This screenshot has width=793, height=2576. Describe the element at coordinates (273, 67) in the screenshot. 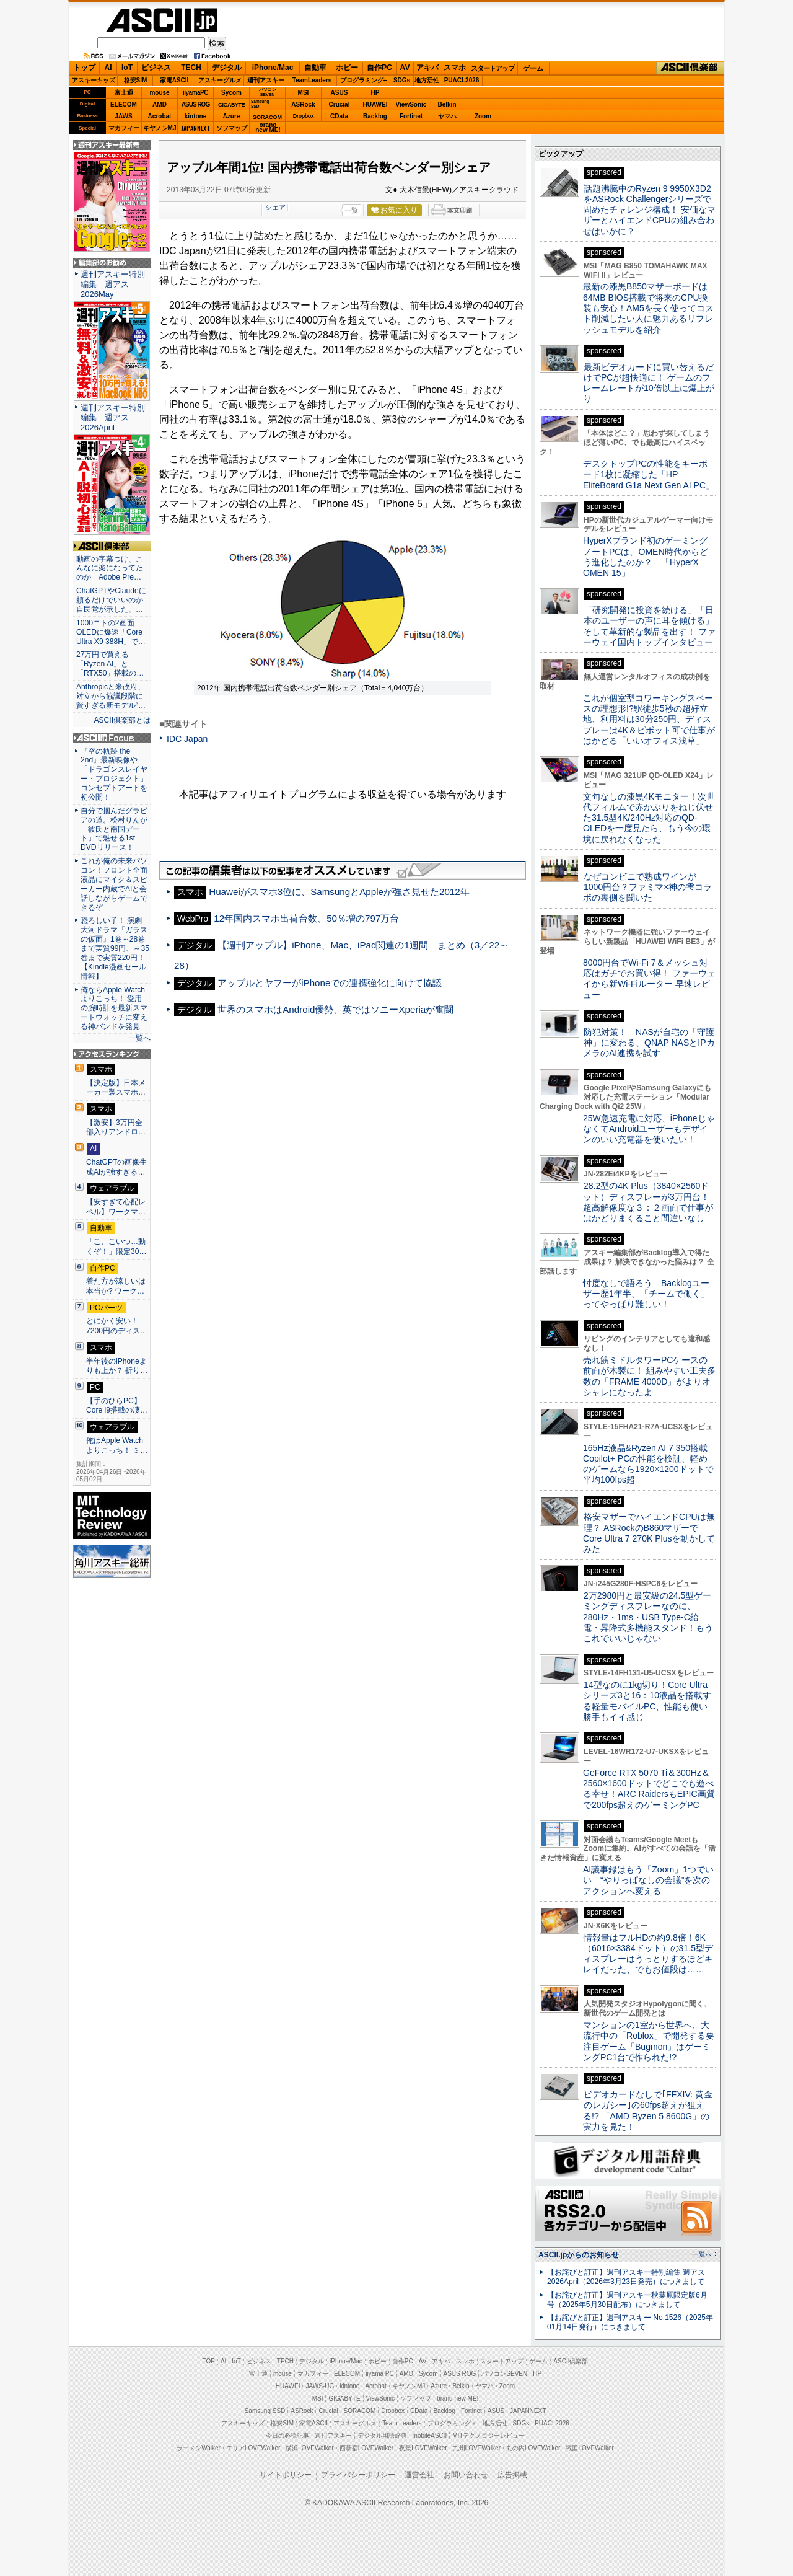

I see `iPhone/Mac` at that location.